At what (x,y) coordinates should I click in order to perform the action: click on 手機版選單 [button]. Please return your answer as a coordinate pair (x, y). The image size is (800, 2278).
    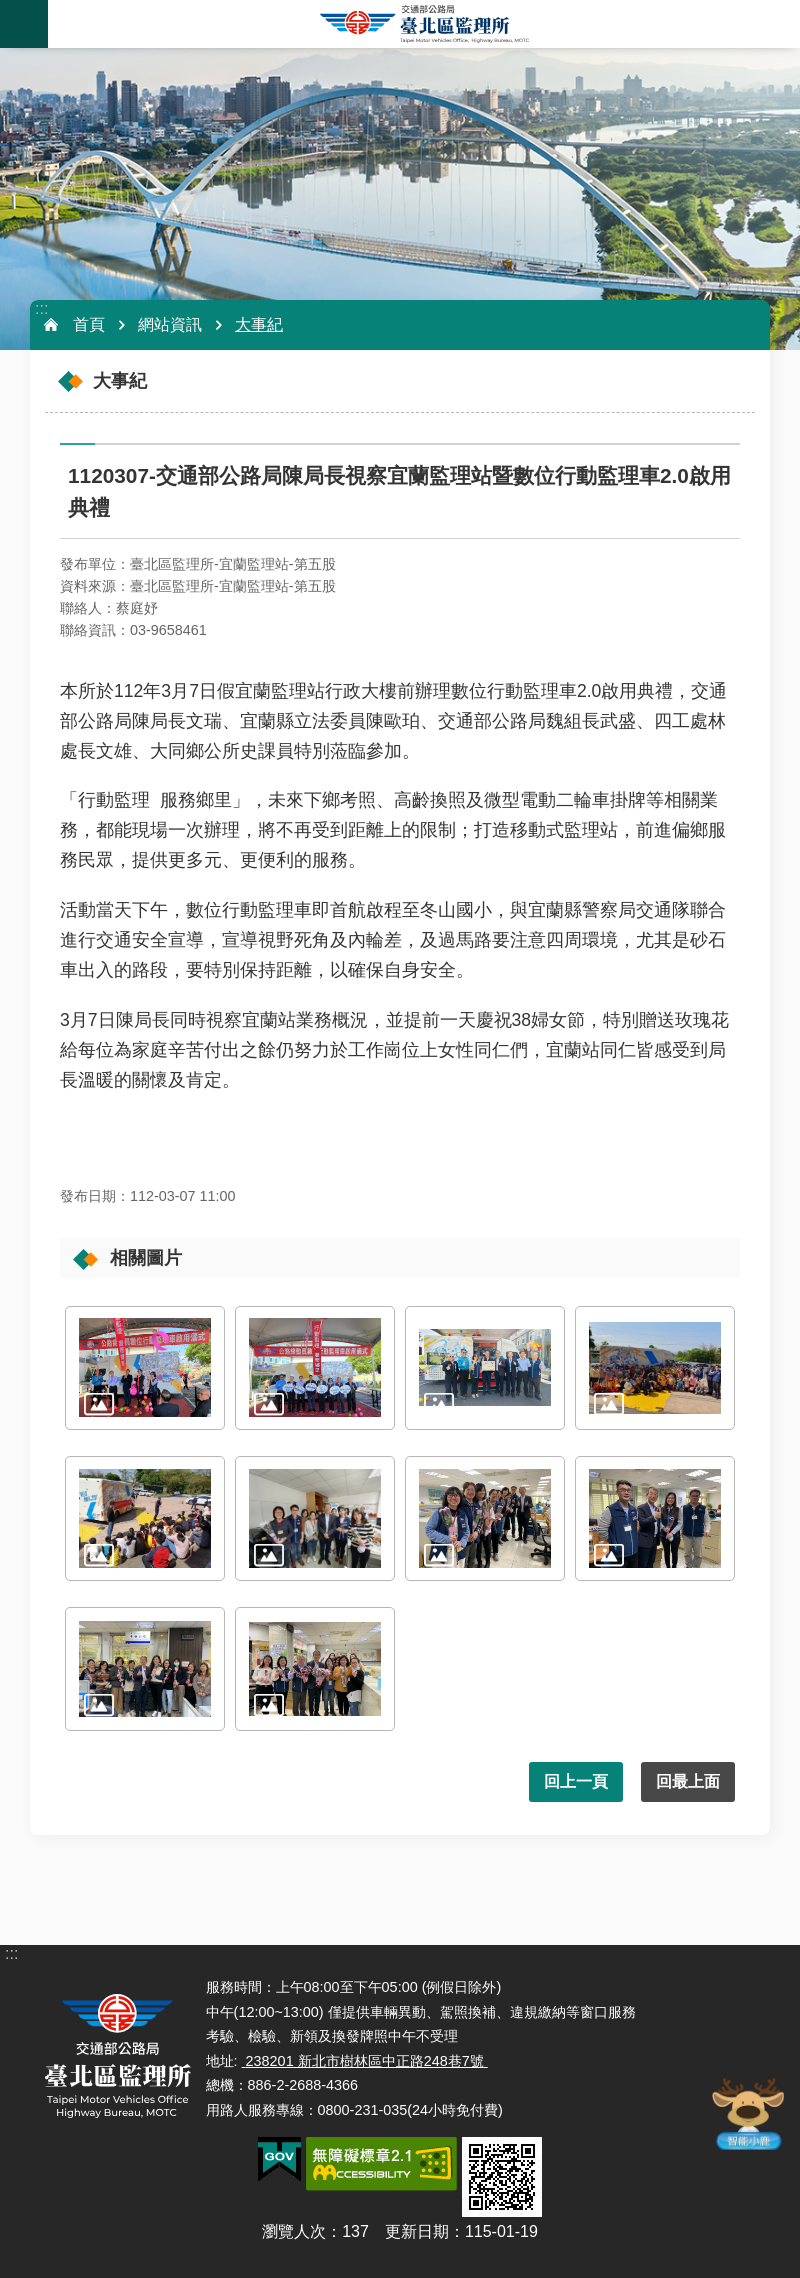
    Looking at the image, I should click on (24, 24).